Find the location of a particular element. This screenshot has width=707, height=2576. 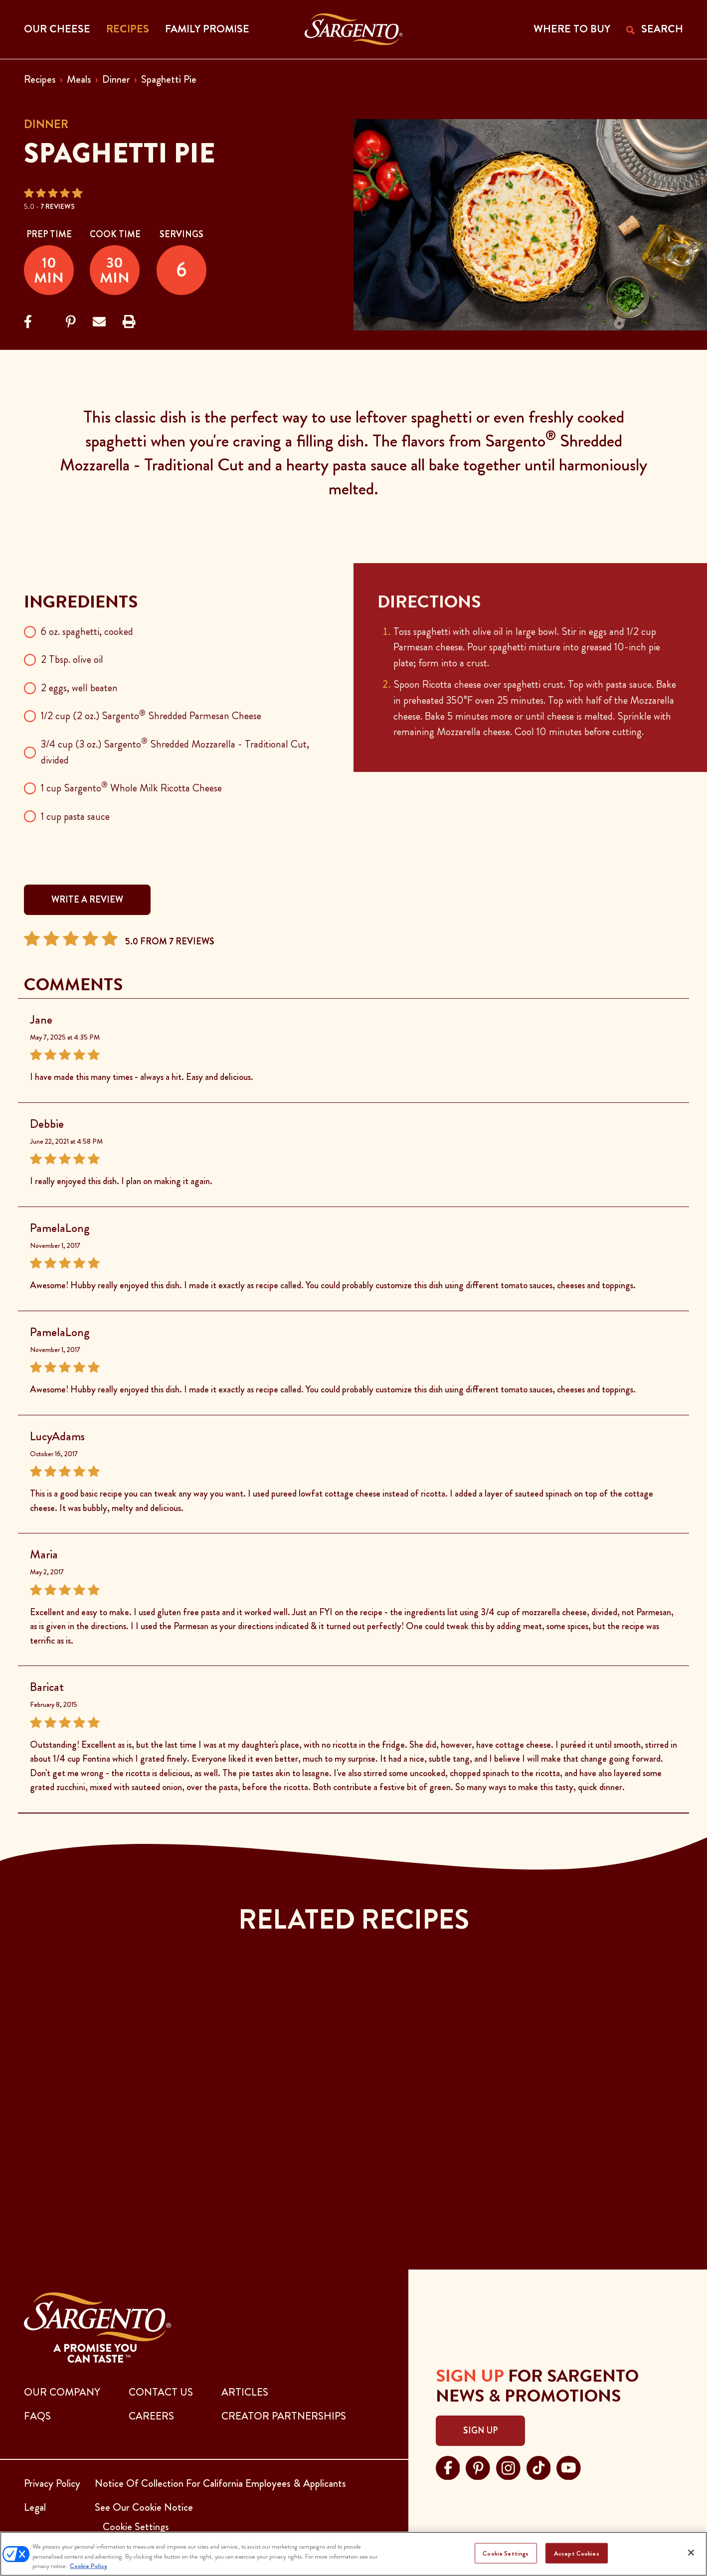

CONTACT US is located at coordinates (161, 2392).